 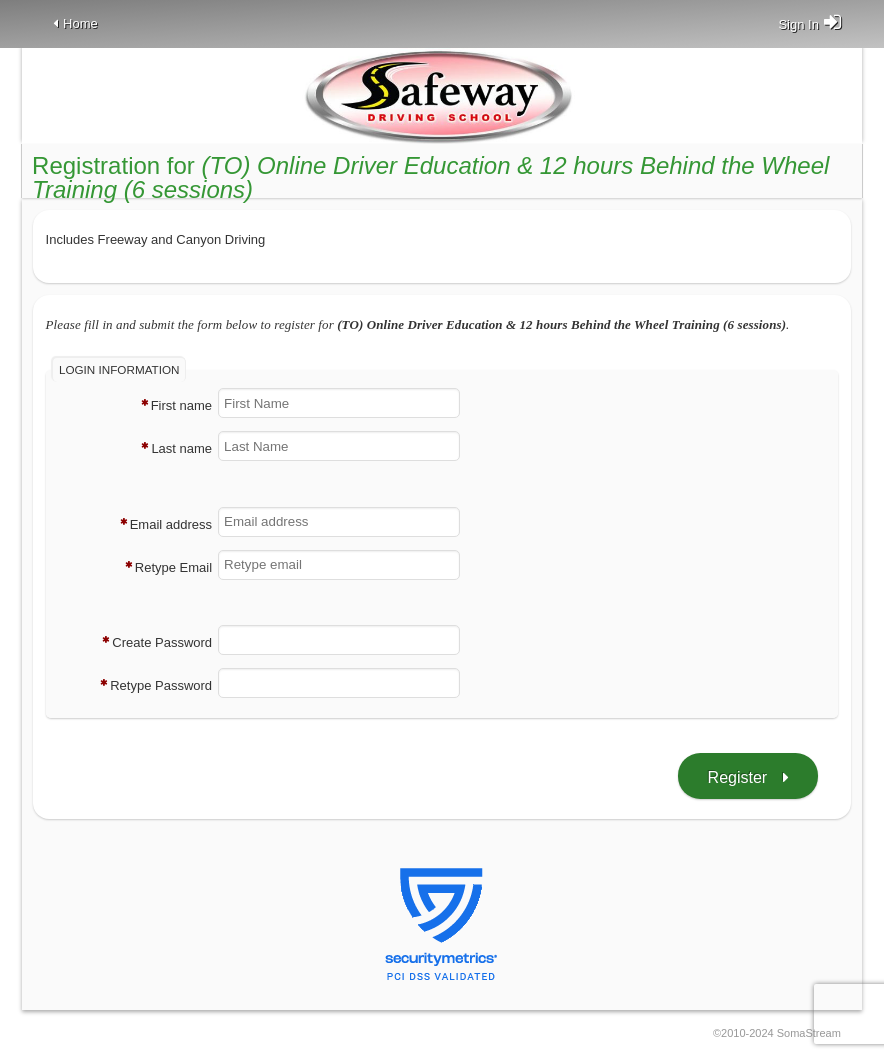 What do you see at coordinates (173, 567) in the screenshot?
I see `Retype Email` at bounding box center [173, 567].